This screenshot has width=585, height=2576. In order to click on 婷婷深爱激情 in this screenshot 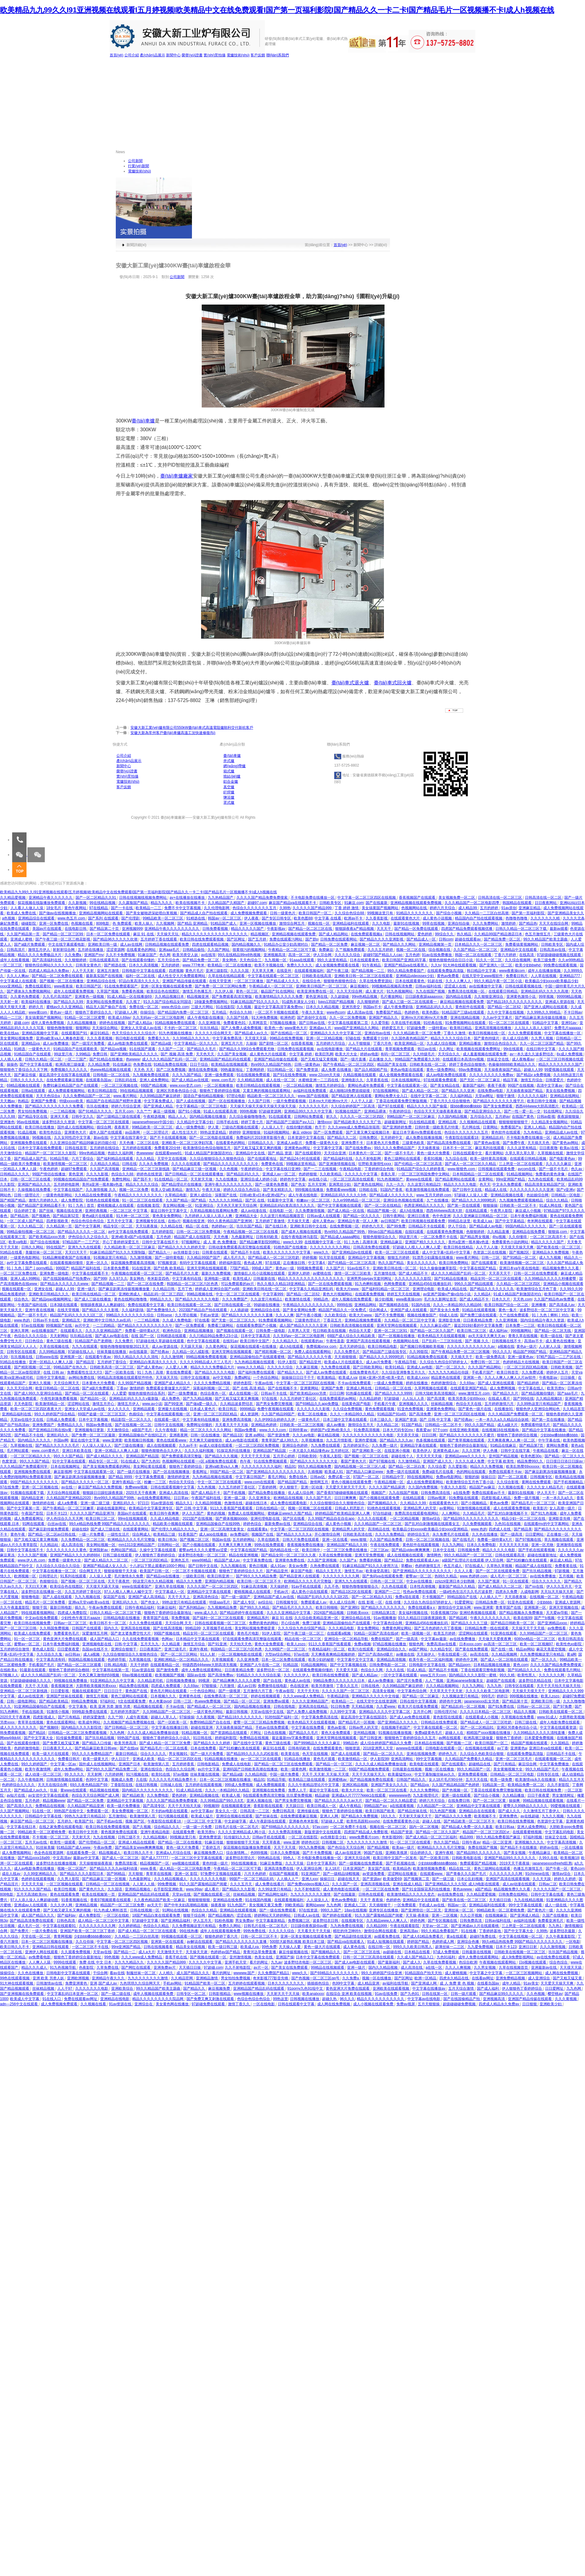, I will do `click(94, 1717)`.